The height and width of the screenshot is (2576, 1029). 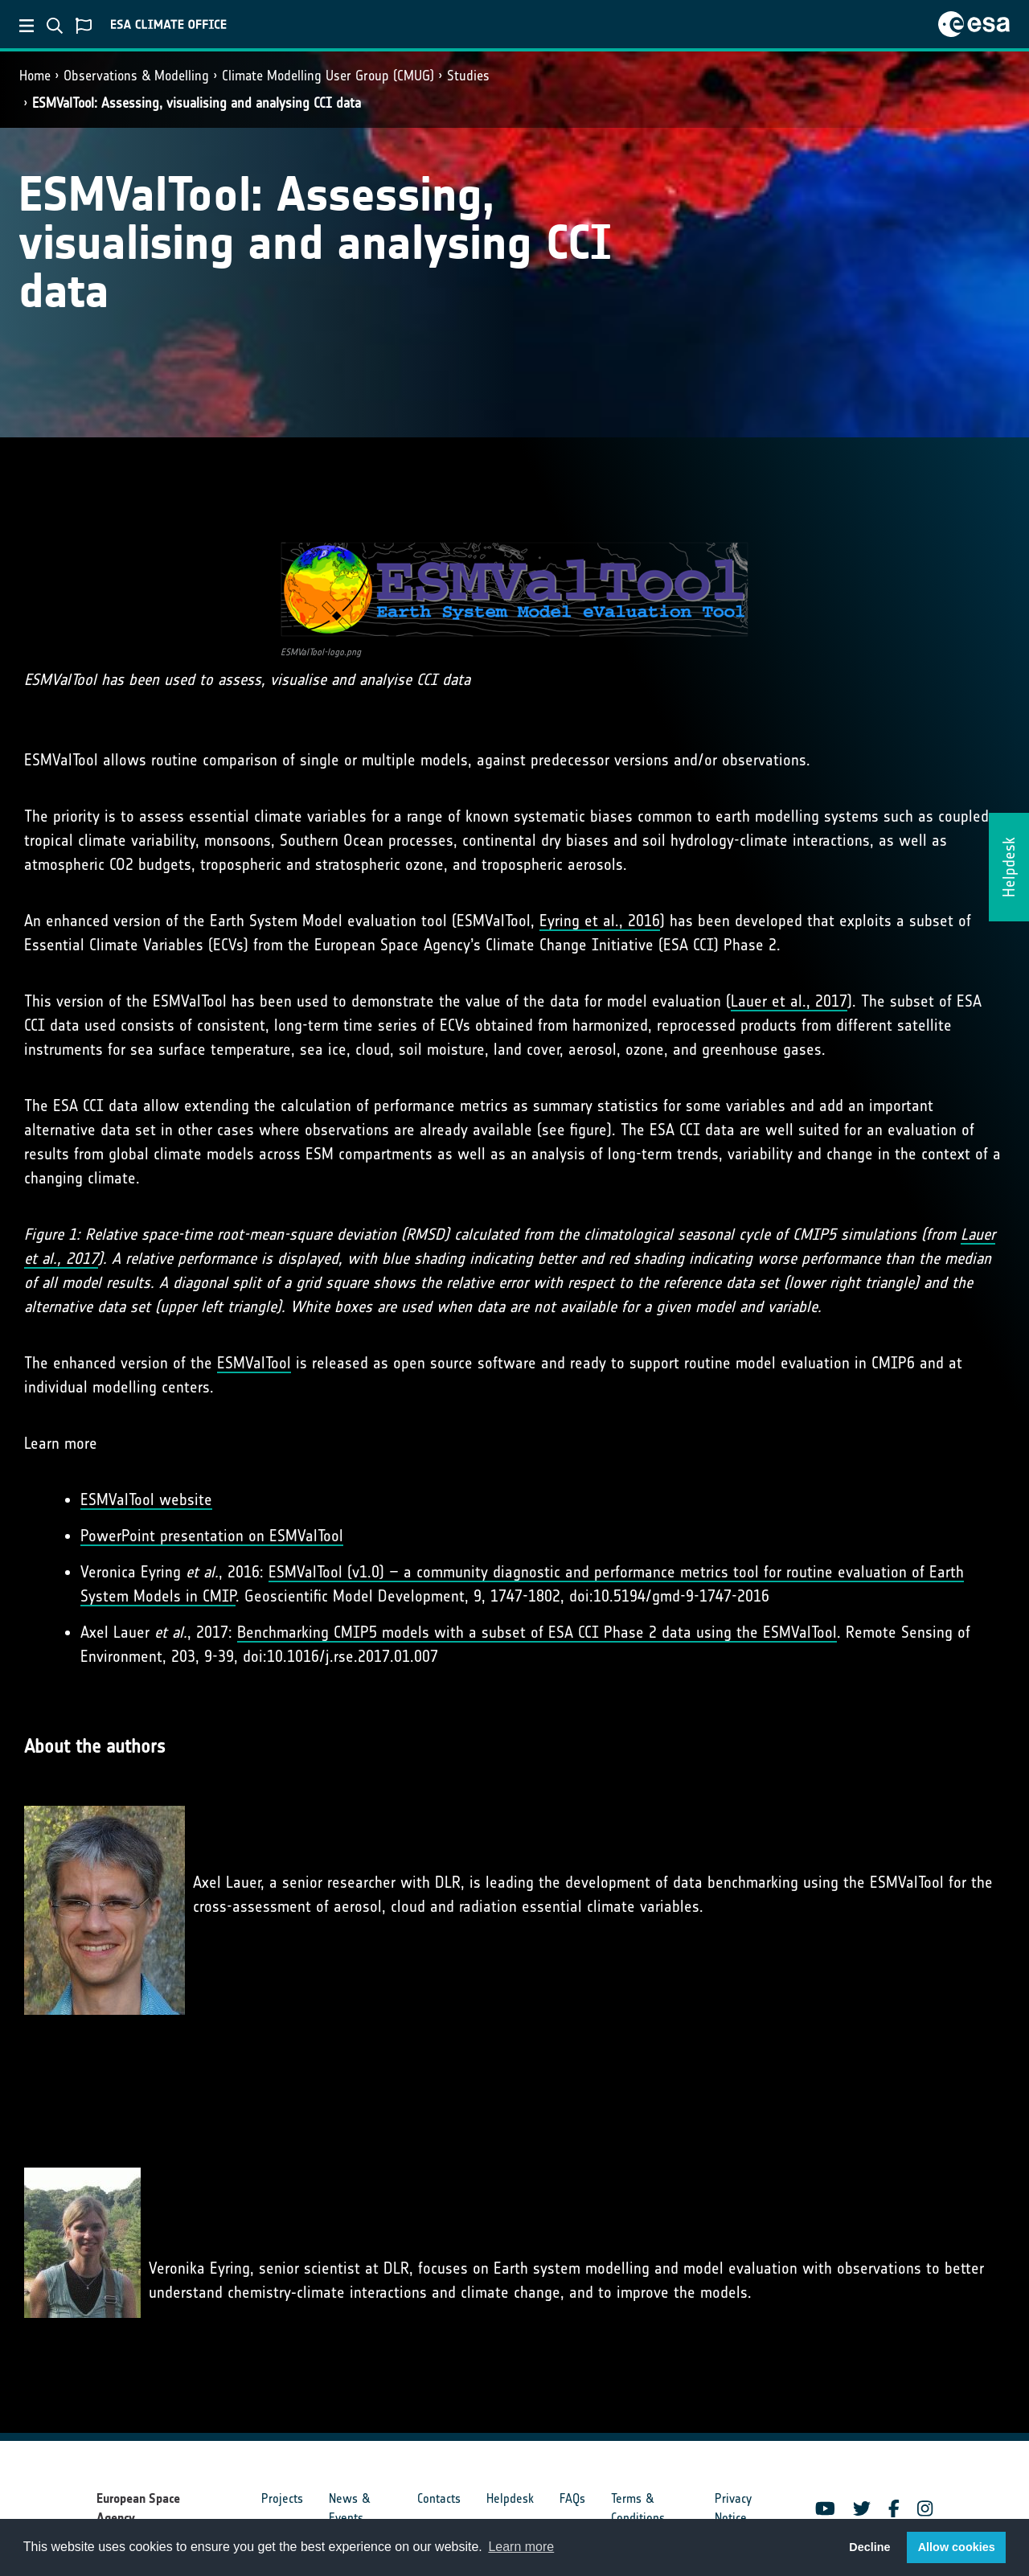 What do you see at coordinates (136, 76) in the screenshot?
I see `Observations & Modelling` at bounding box center [136, 76].